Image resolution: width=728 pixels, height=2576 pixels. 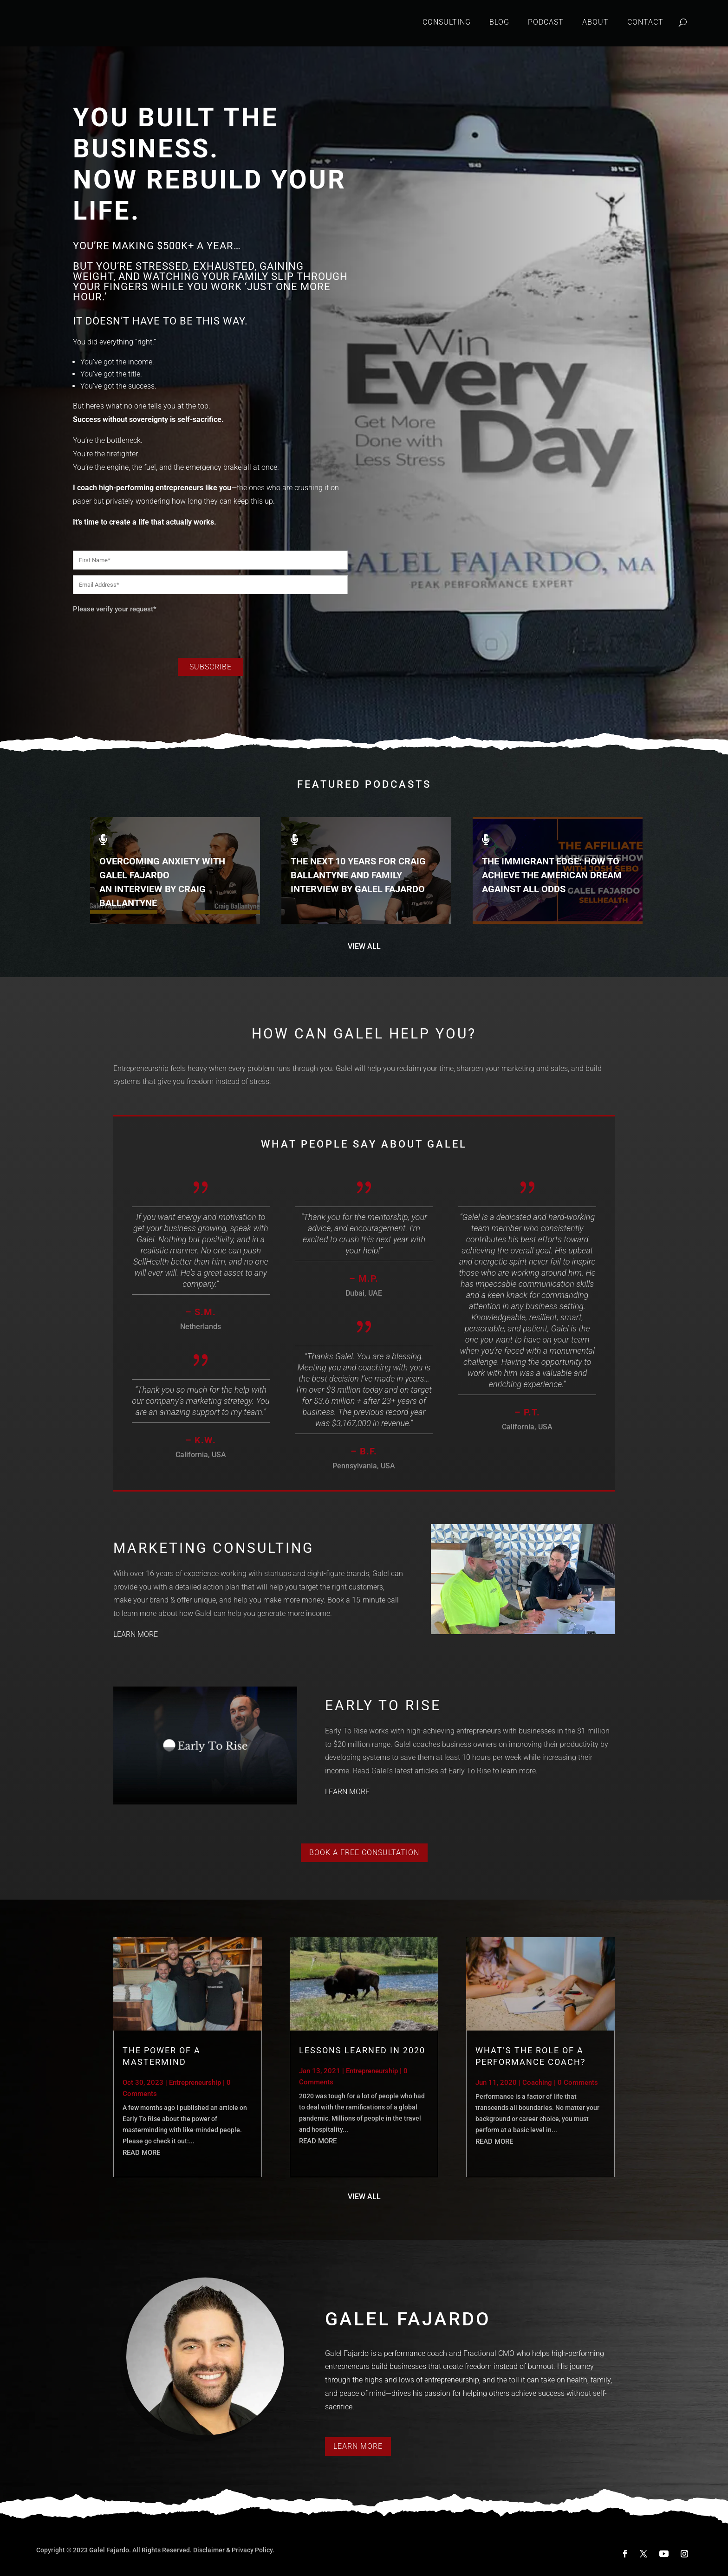 What do you see at coordinates (233, 2550) in the screenshot?
I see `Disclaimer & Privacy Policy` at bounding box center [233, 2550].